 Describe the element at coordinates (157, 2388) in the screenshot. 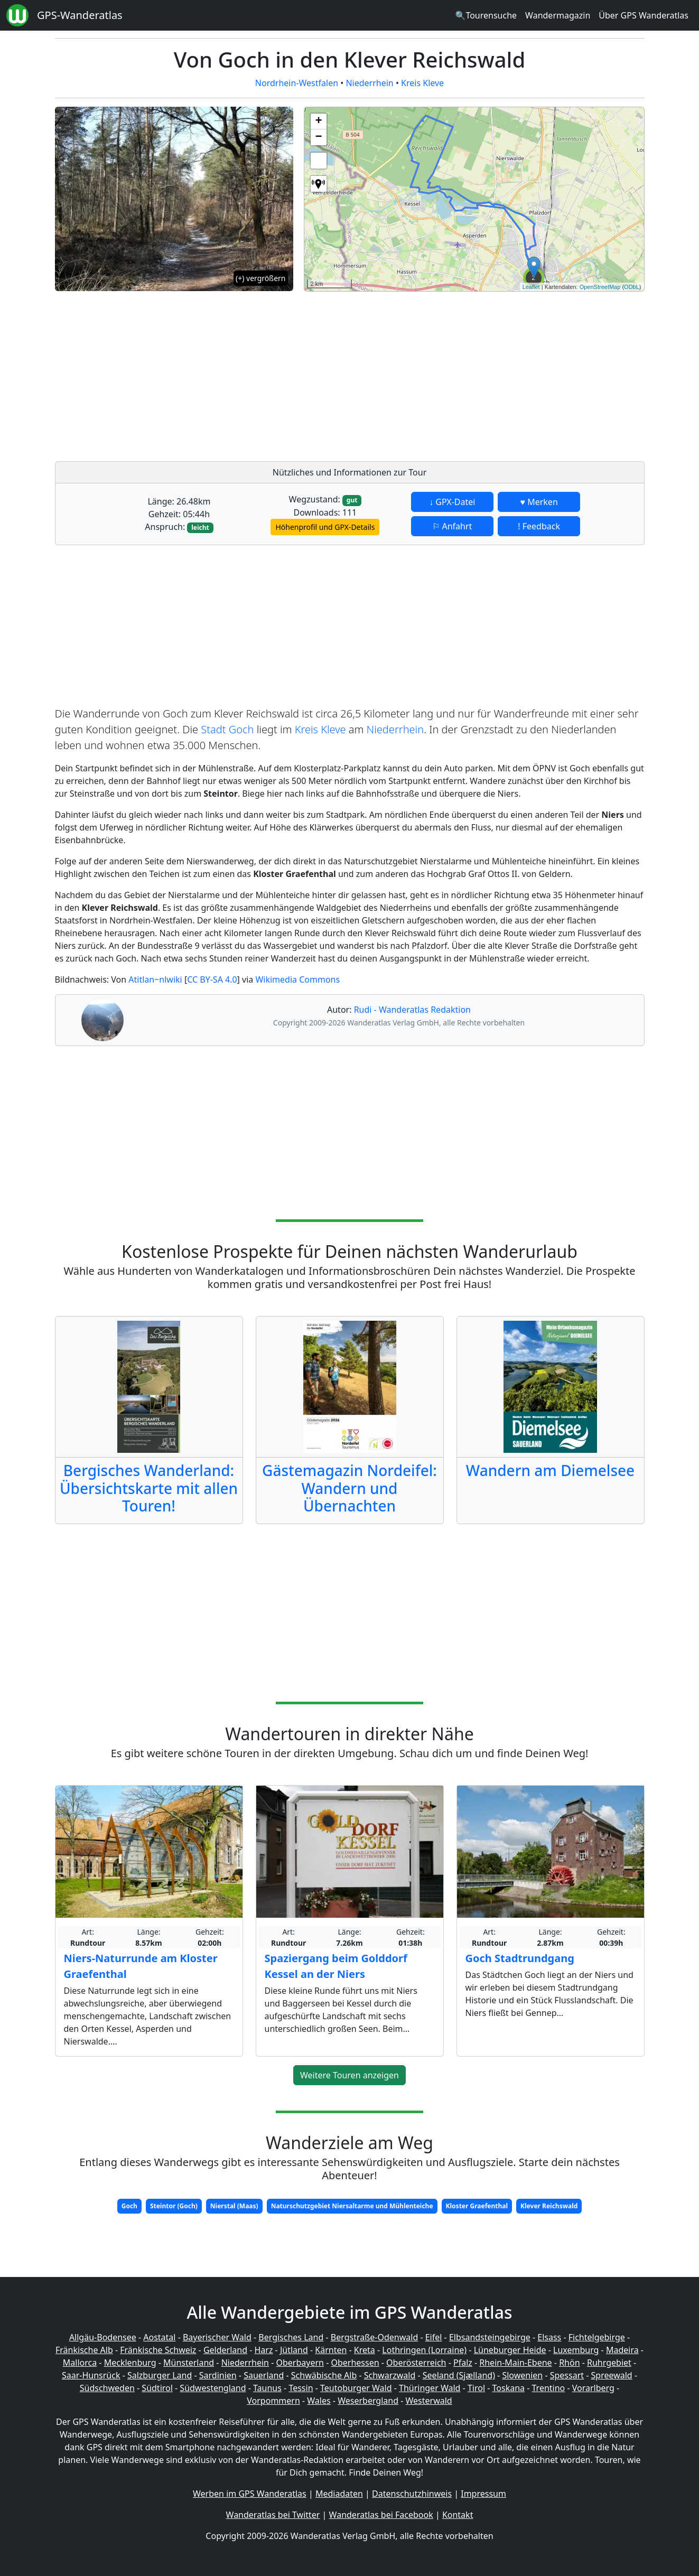

I see `Südtirol` at that location.